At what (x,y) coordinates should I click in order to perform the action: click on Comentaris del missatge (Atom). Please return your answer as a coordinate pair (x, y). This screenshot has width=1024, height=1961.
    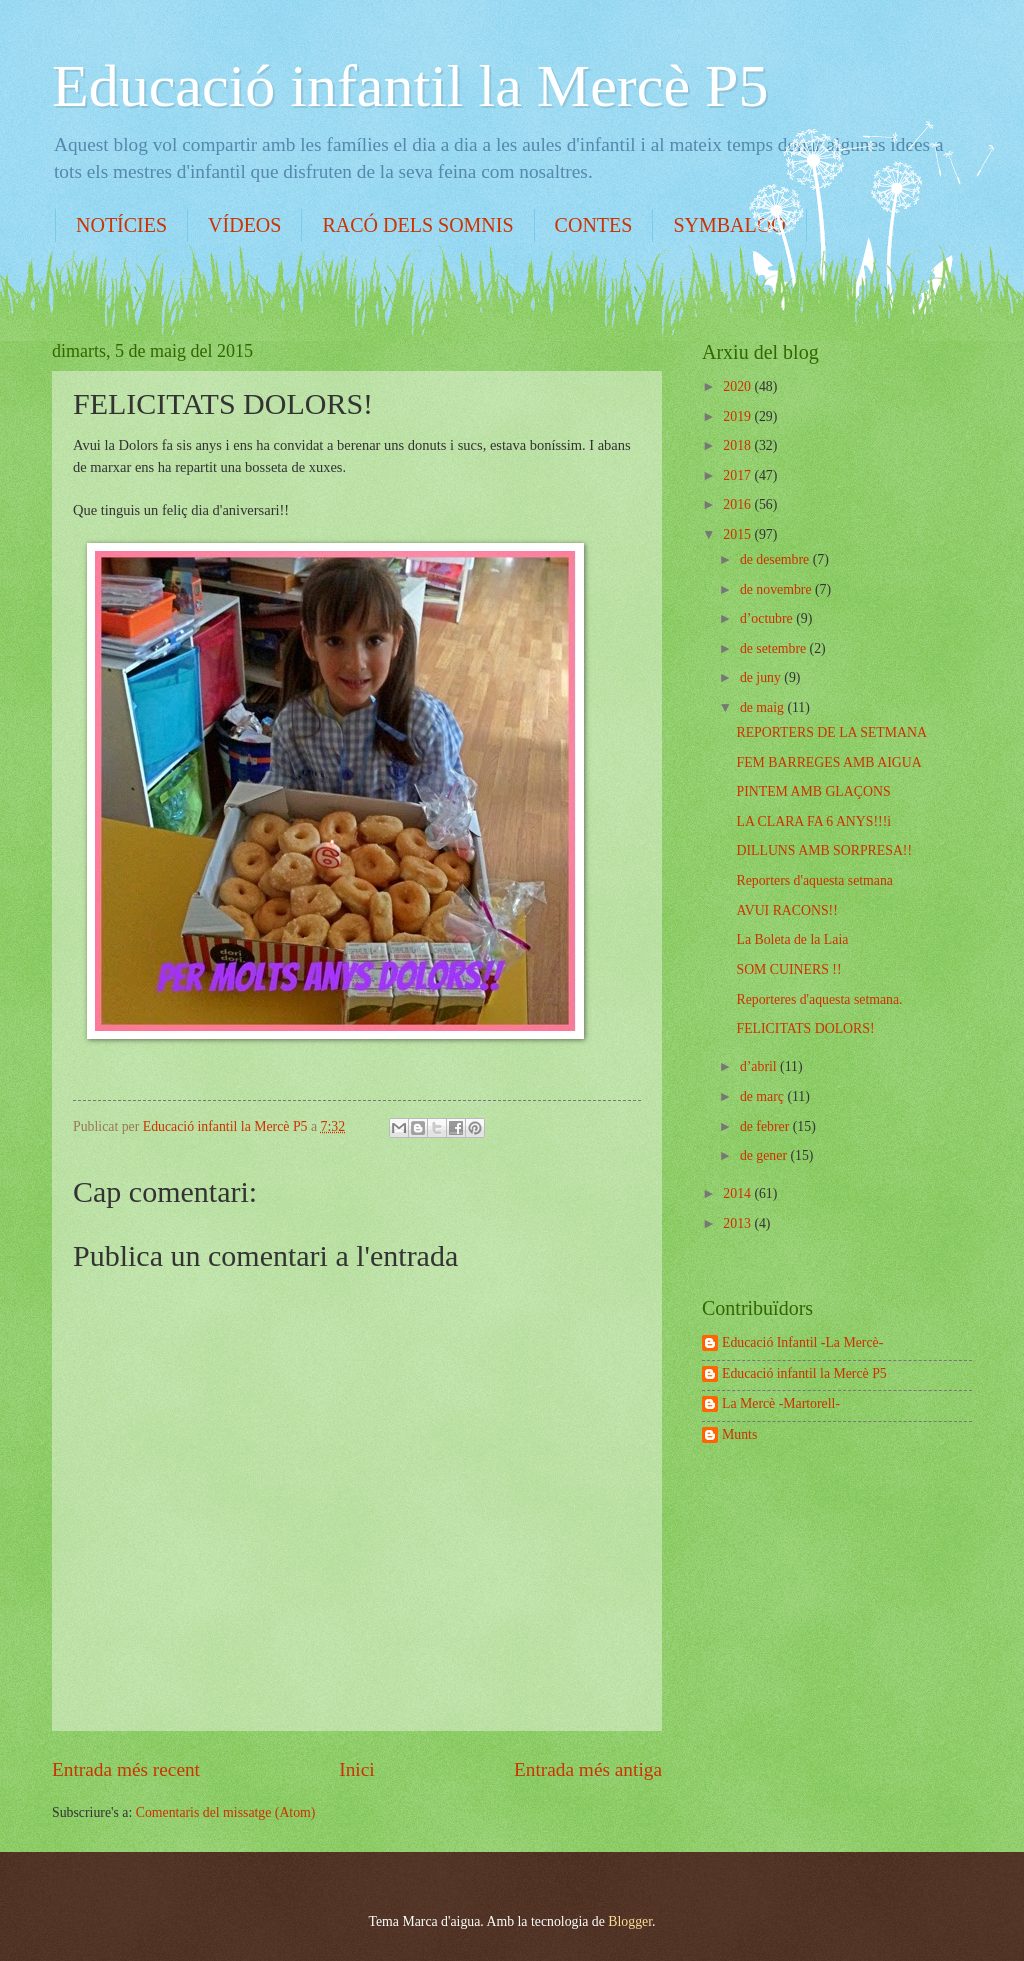
    Looking at the image, I should click on (226, 1812).